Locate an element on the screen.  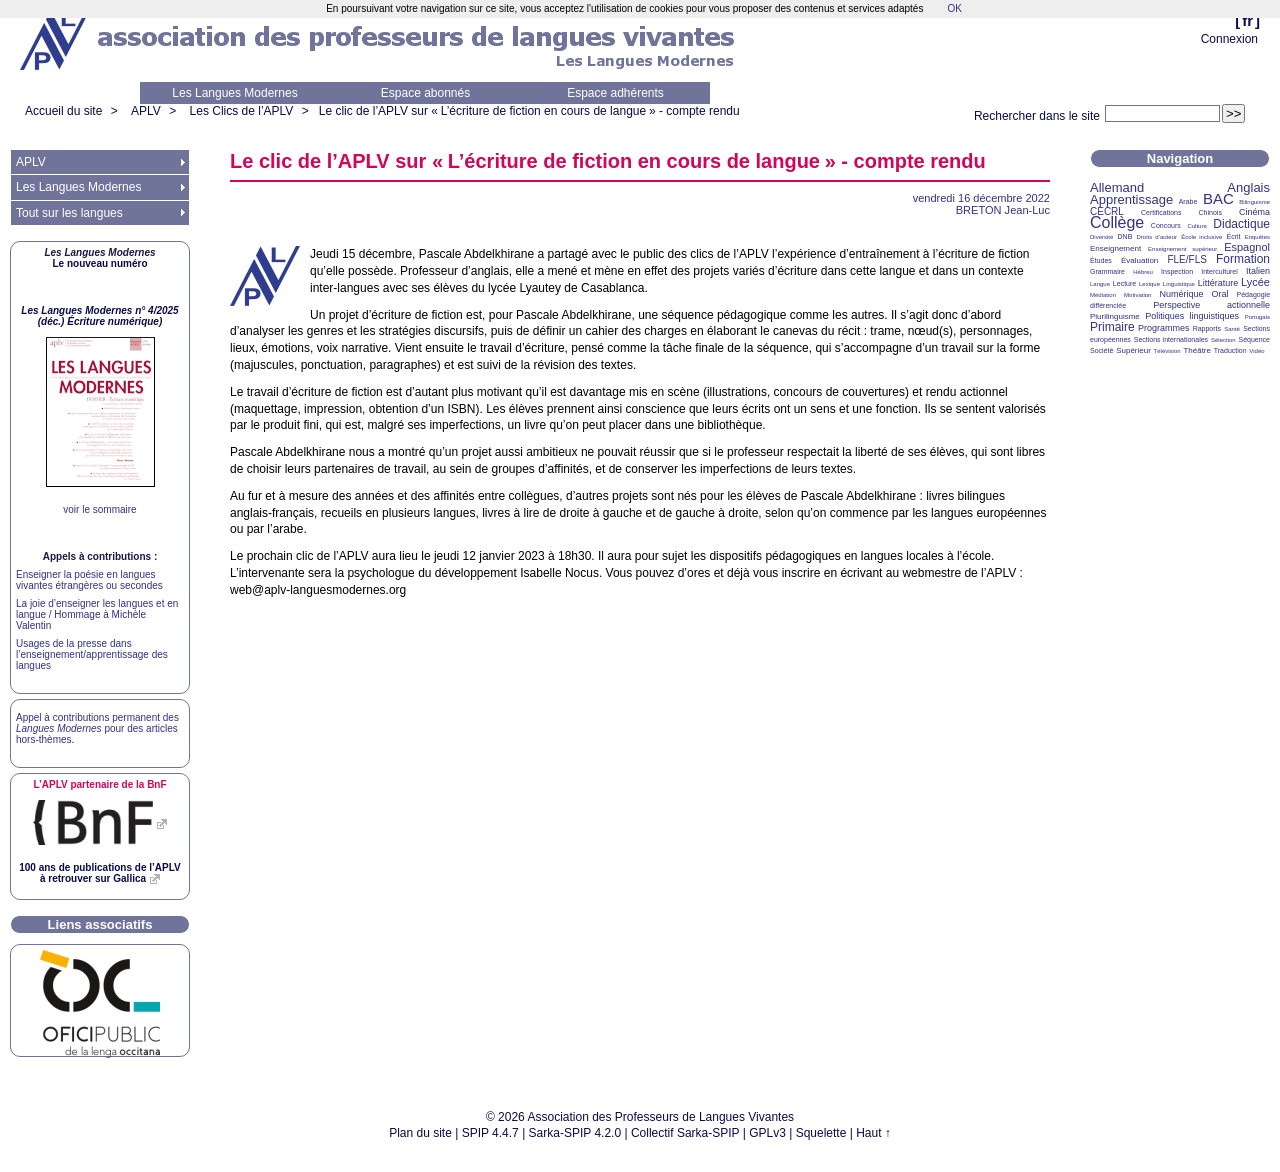
Collectif Sarka-SPIP is located at coordinates (685, 1133).